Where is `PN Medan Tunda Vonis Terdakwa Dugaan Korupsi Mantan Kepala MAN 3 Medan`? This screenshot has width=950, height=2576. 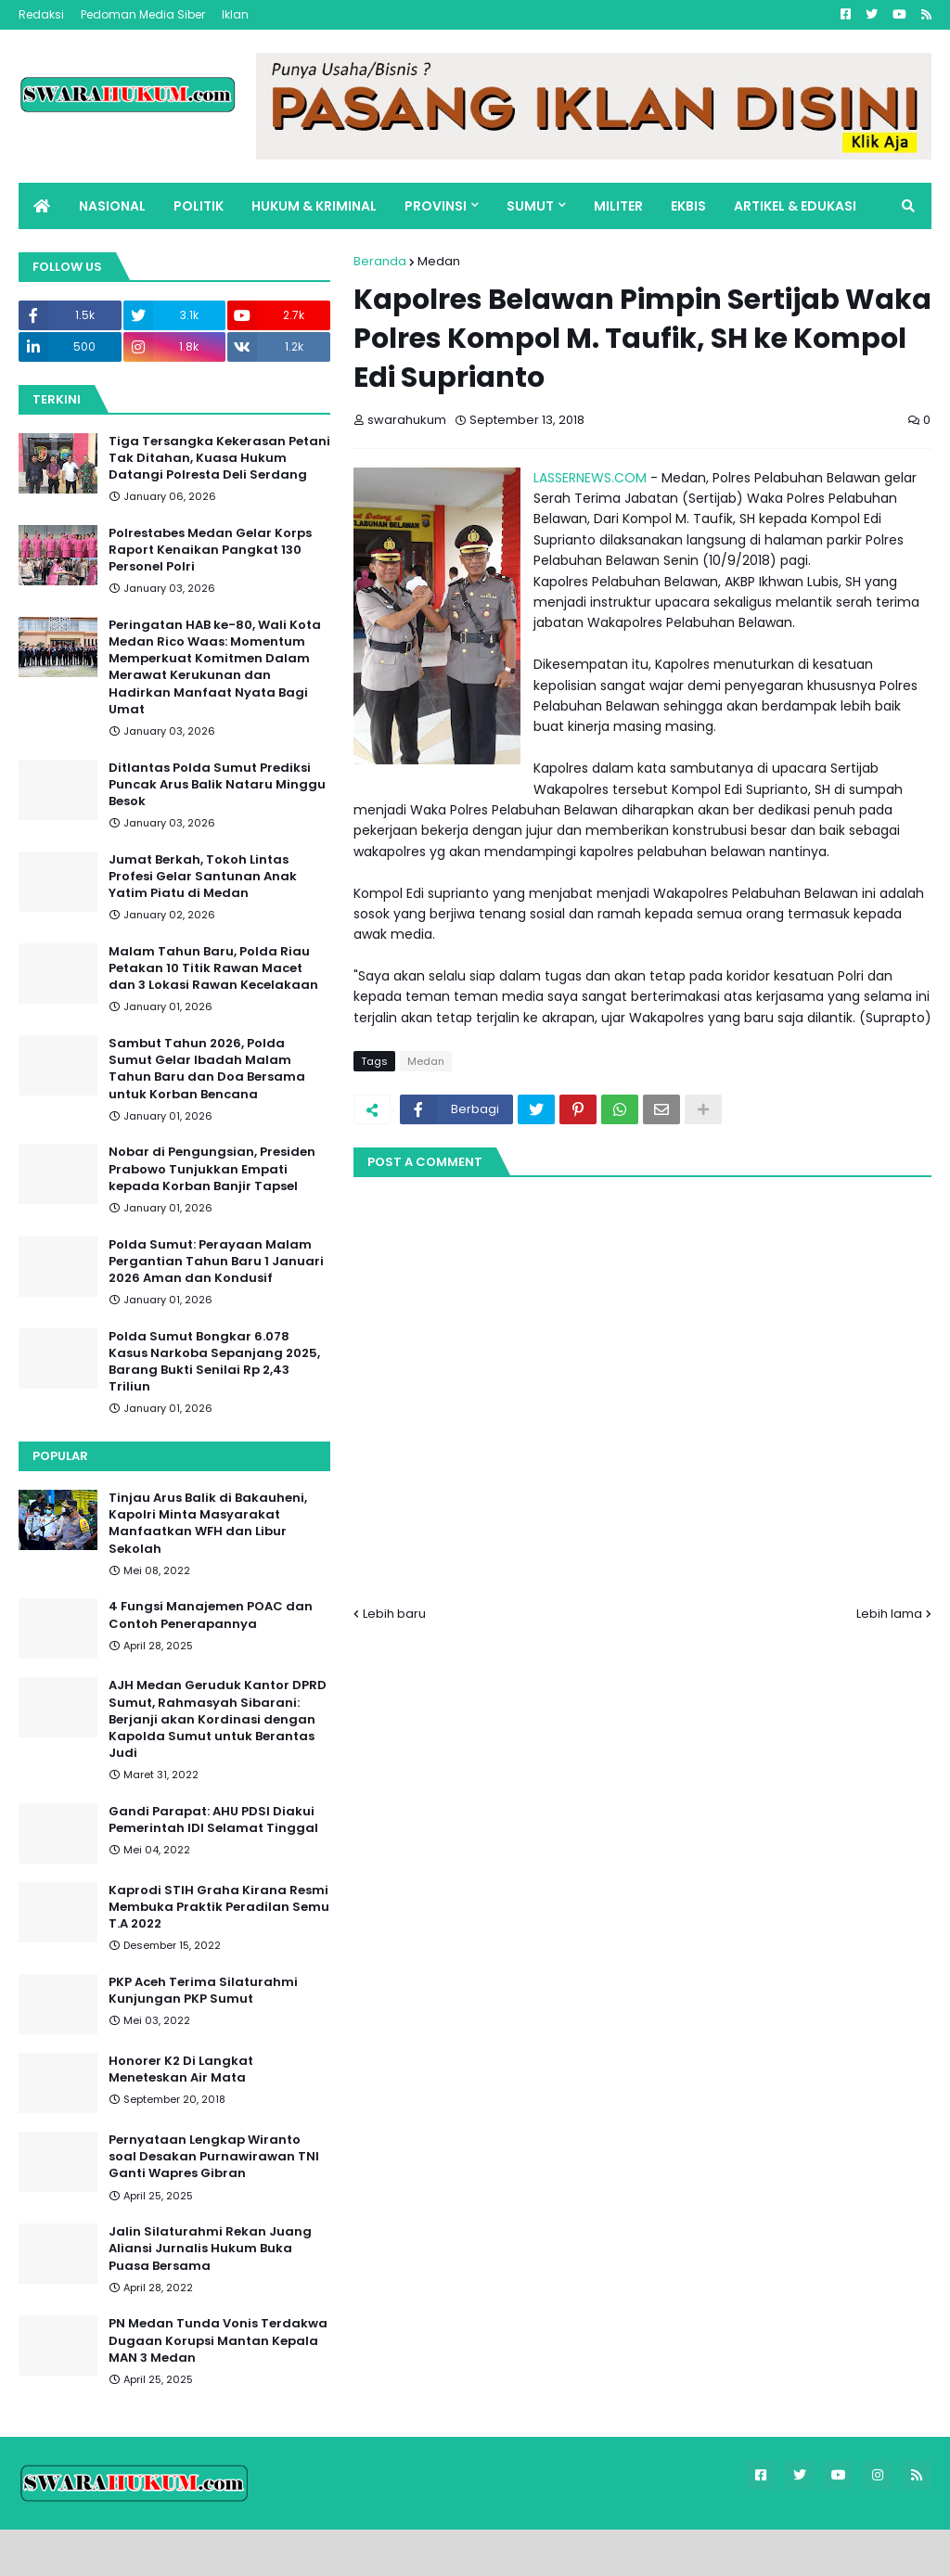
PN Medan Tunda Vonis Terdakwa Dugaan Korupsi Mantan Kepala MAN 3 Medan is located at coordinates (218, 2340).